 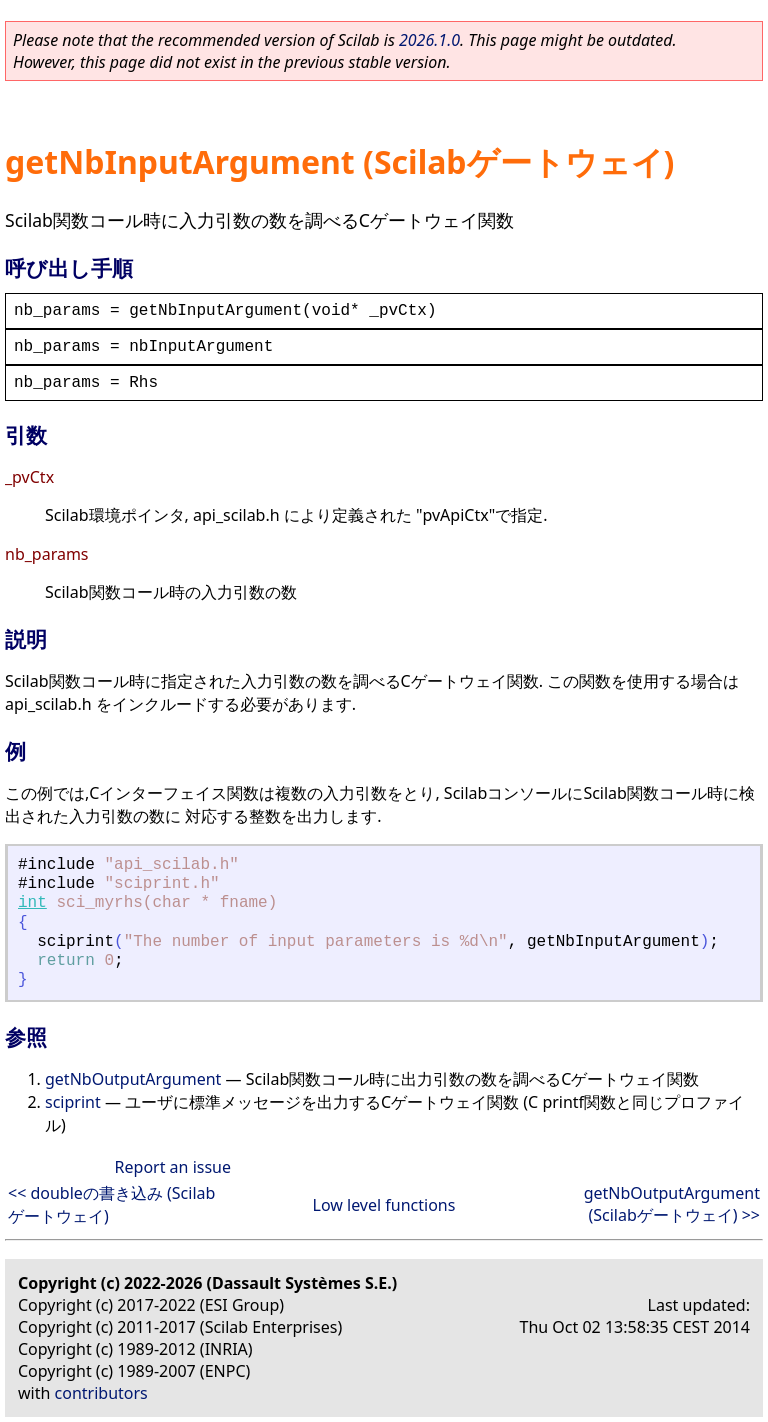 What do you see at coordinates (384, 1205) in the screenshot?
I see `Low level functions` at bounding box center [384, 1205].